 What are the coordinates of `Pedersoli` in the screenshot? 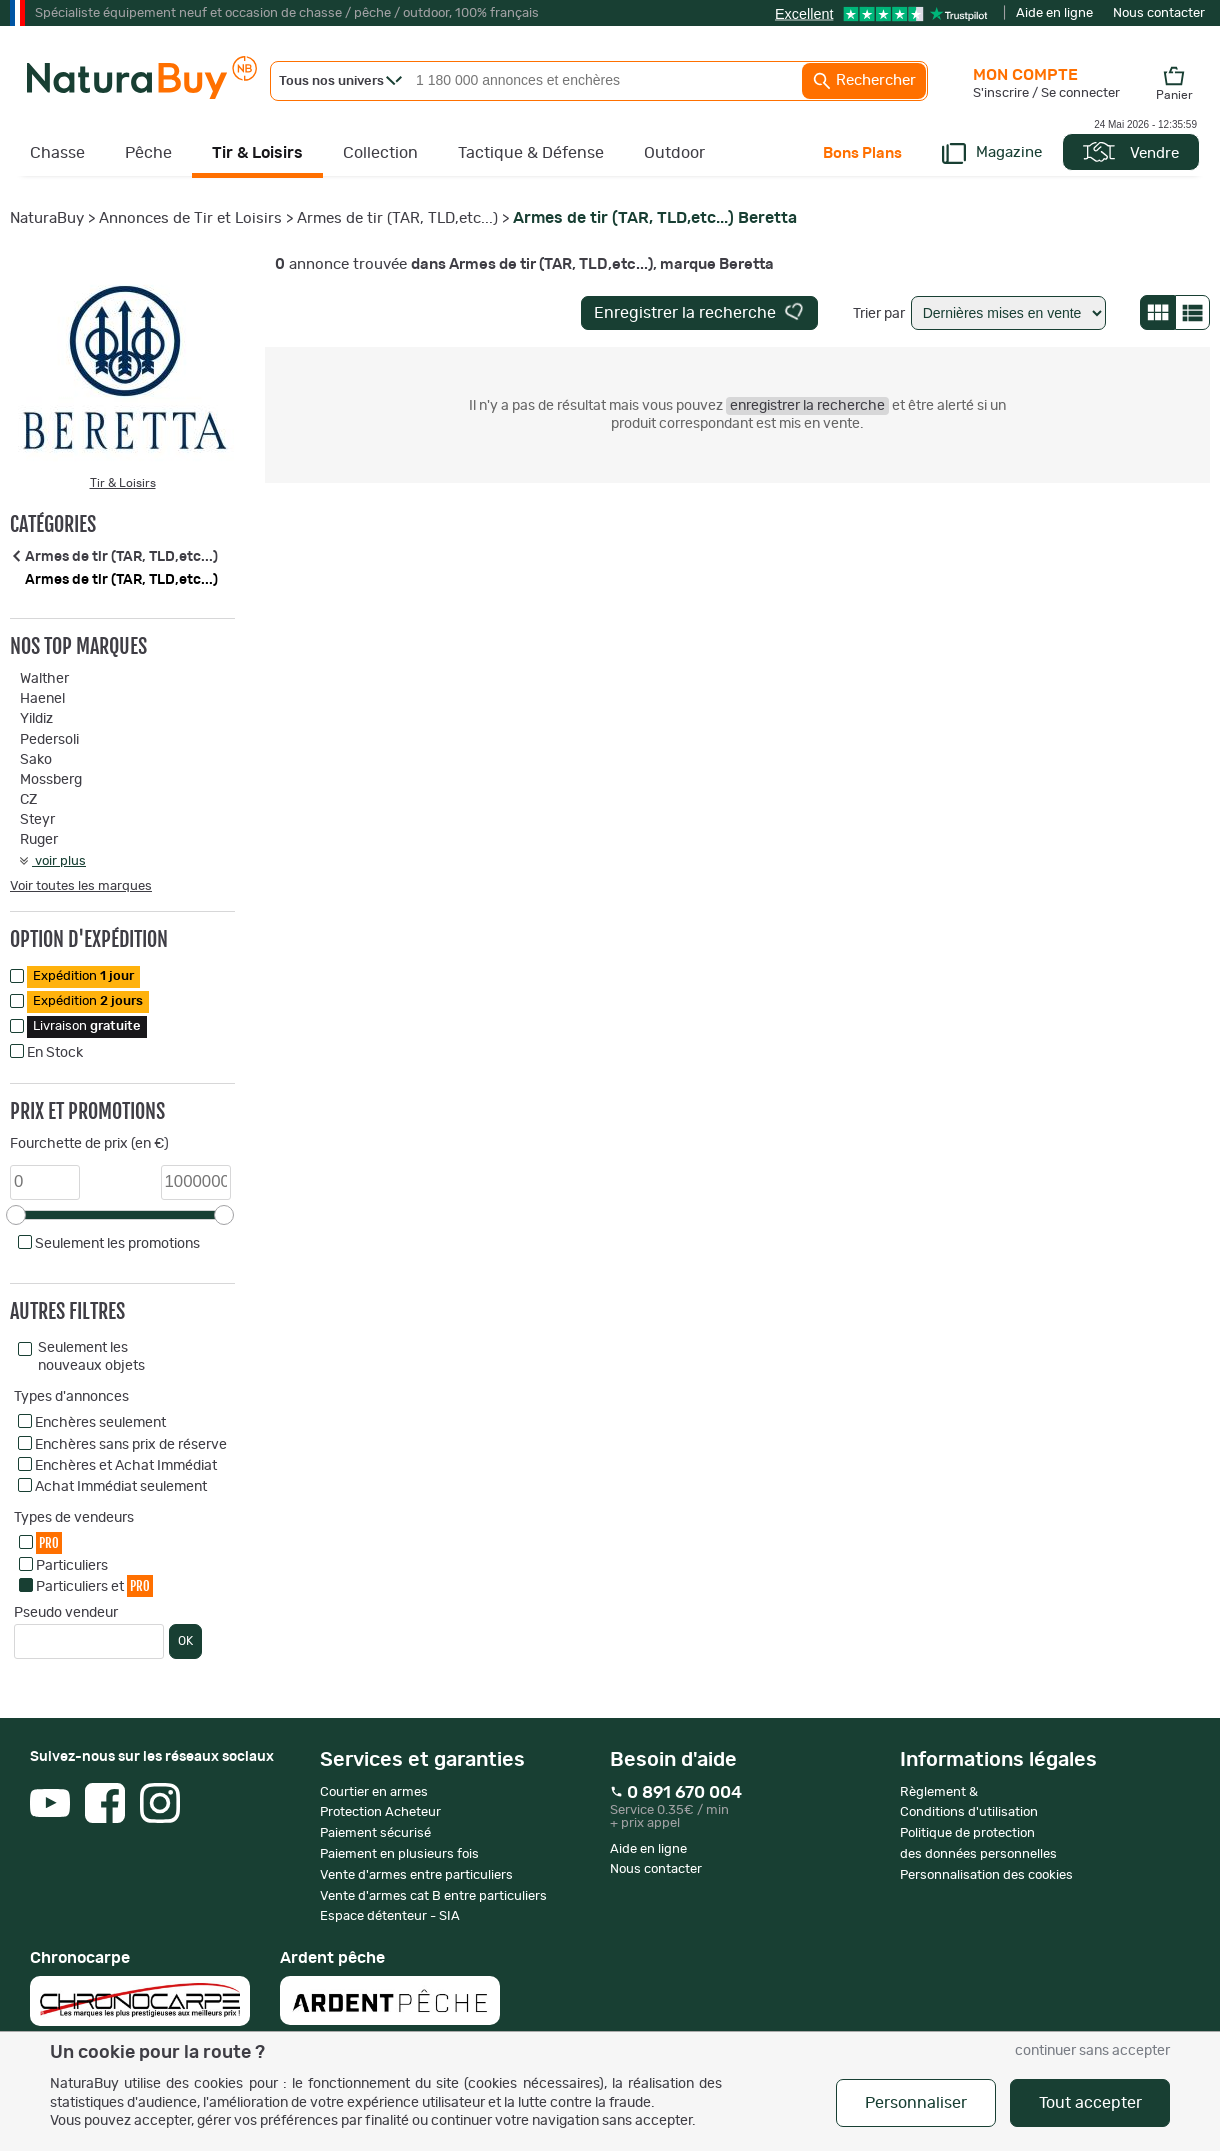 It's located at (49, 740).